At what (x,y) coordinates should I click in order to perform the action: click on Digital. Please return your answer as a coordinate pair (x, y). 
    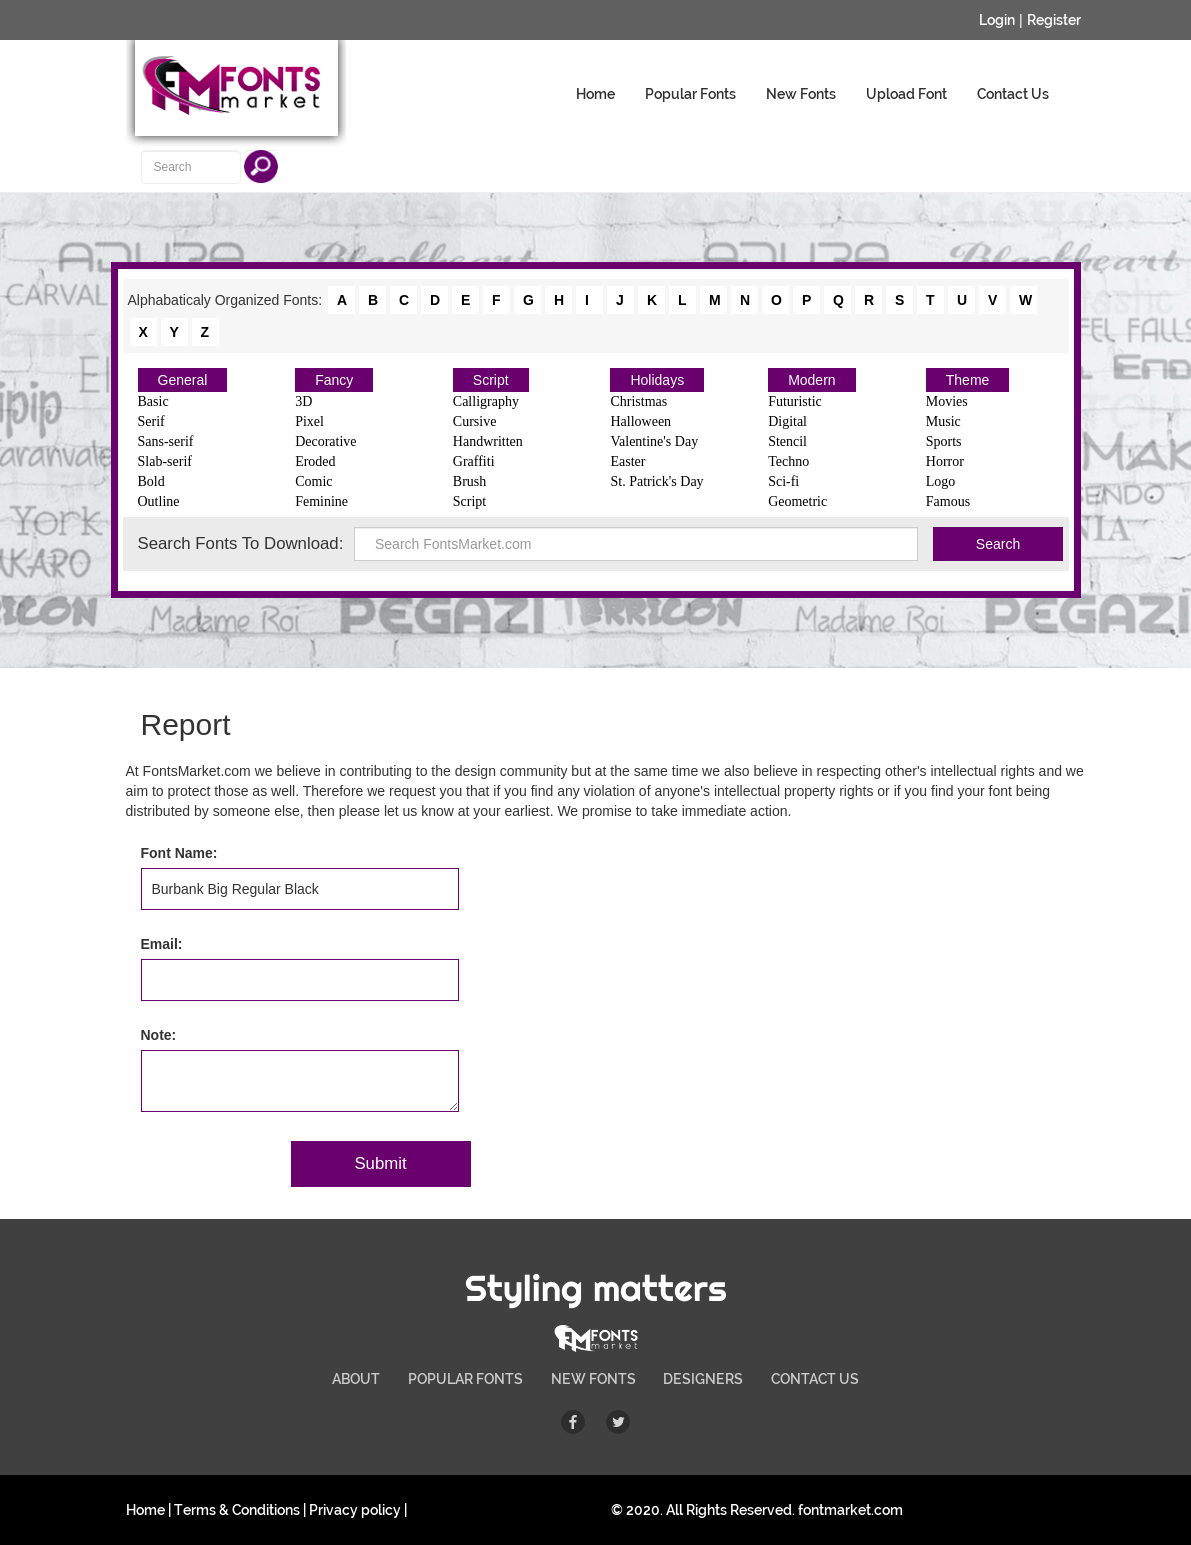
    Looking at the image, I should click on (787, 421).